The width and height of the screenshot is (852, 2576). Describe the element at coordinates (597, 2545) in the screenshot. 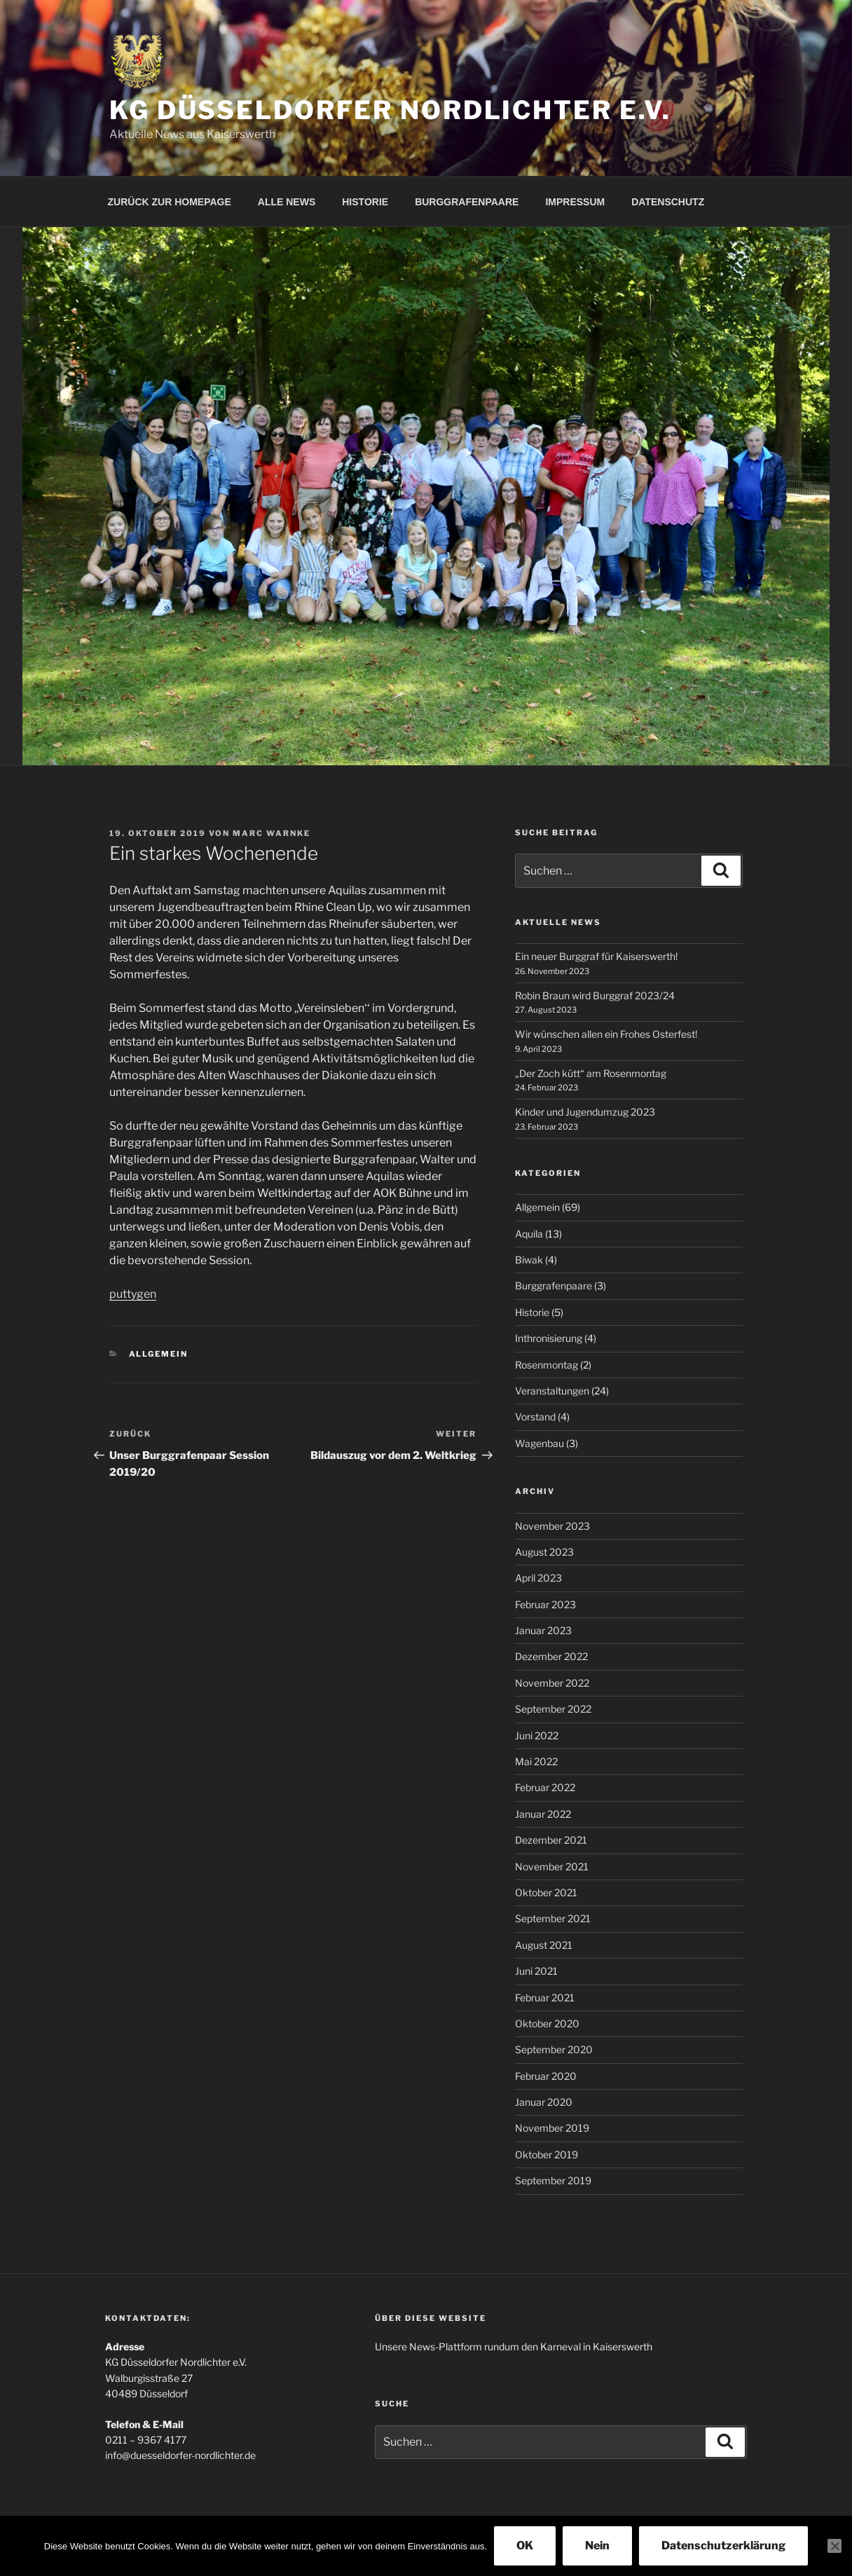

I see `Nein` at that location.